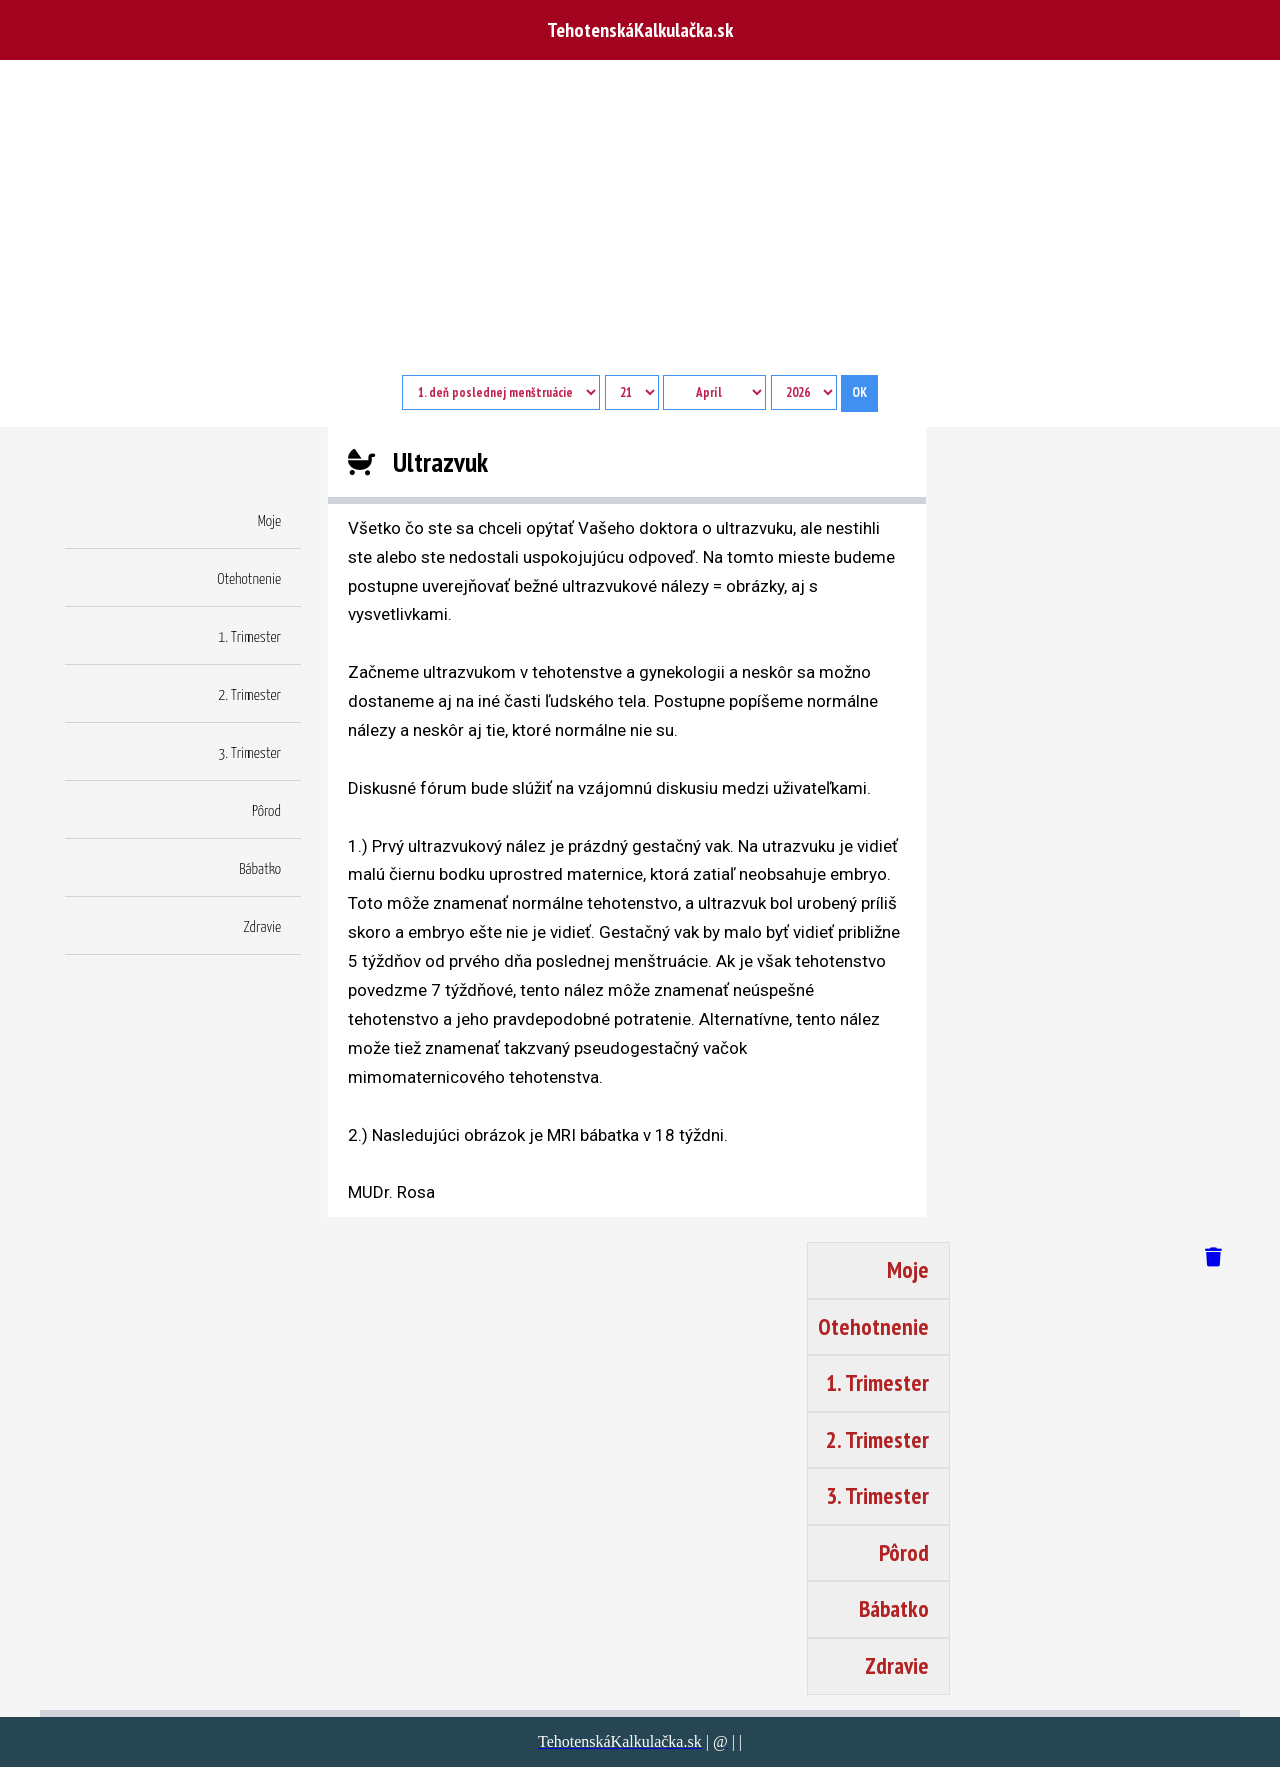 This screenshot has width=1280, height=1767. What do you see at coordinates (249, 579) in the screenshot?
I see `Otehotnenie [button]` at bounding box center [249, 579].